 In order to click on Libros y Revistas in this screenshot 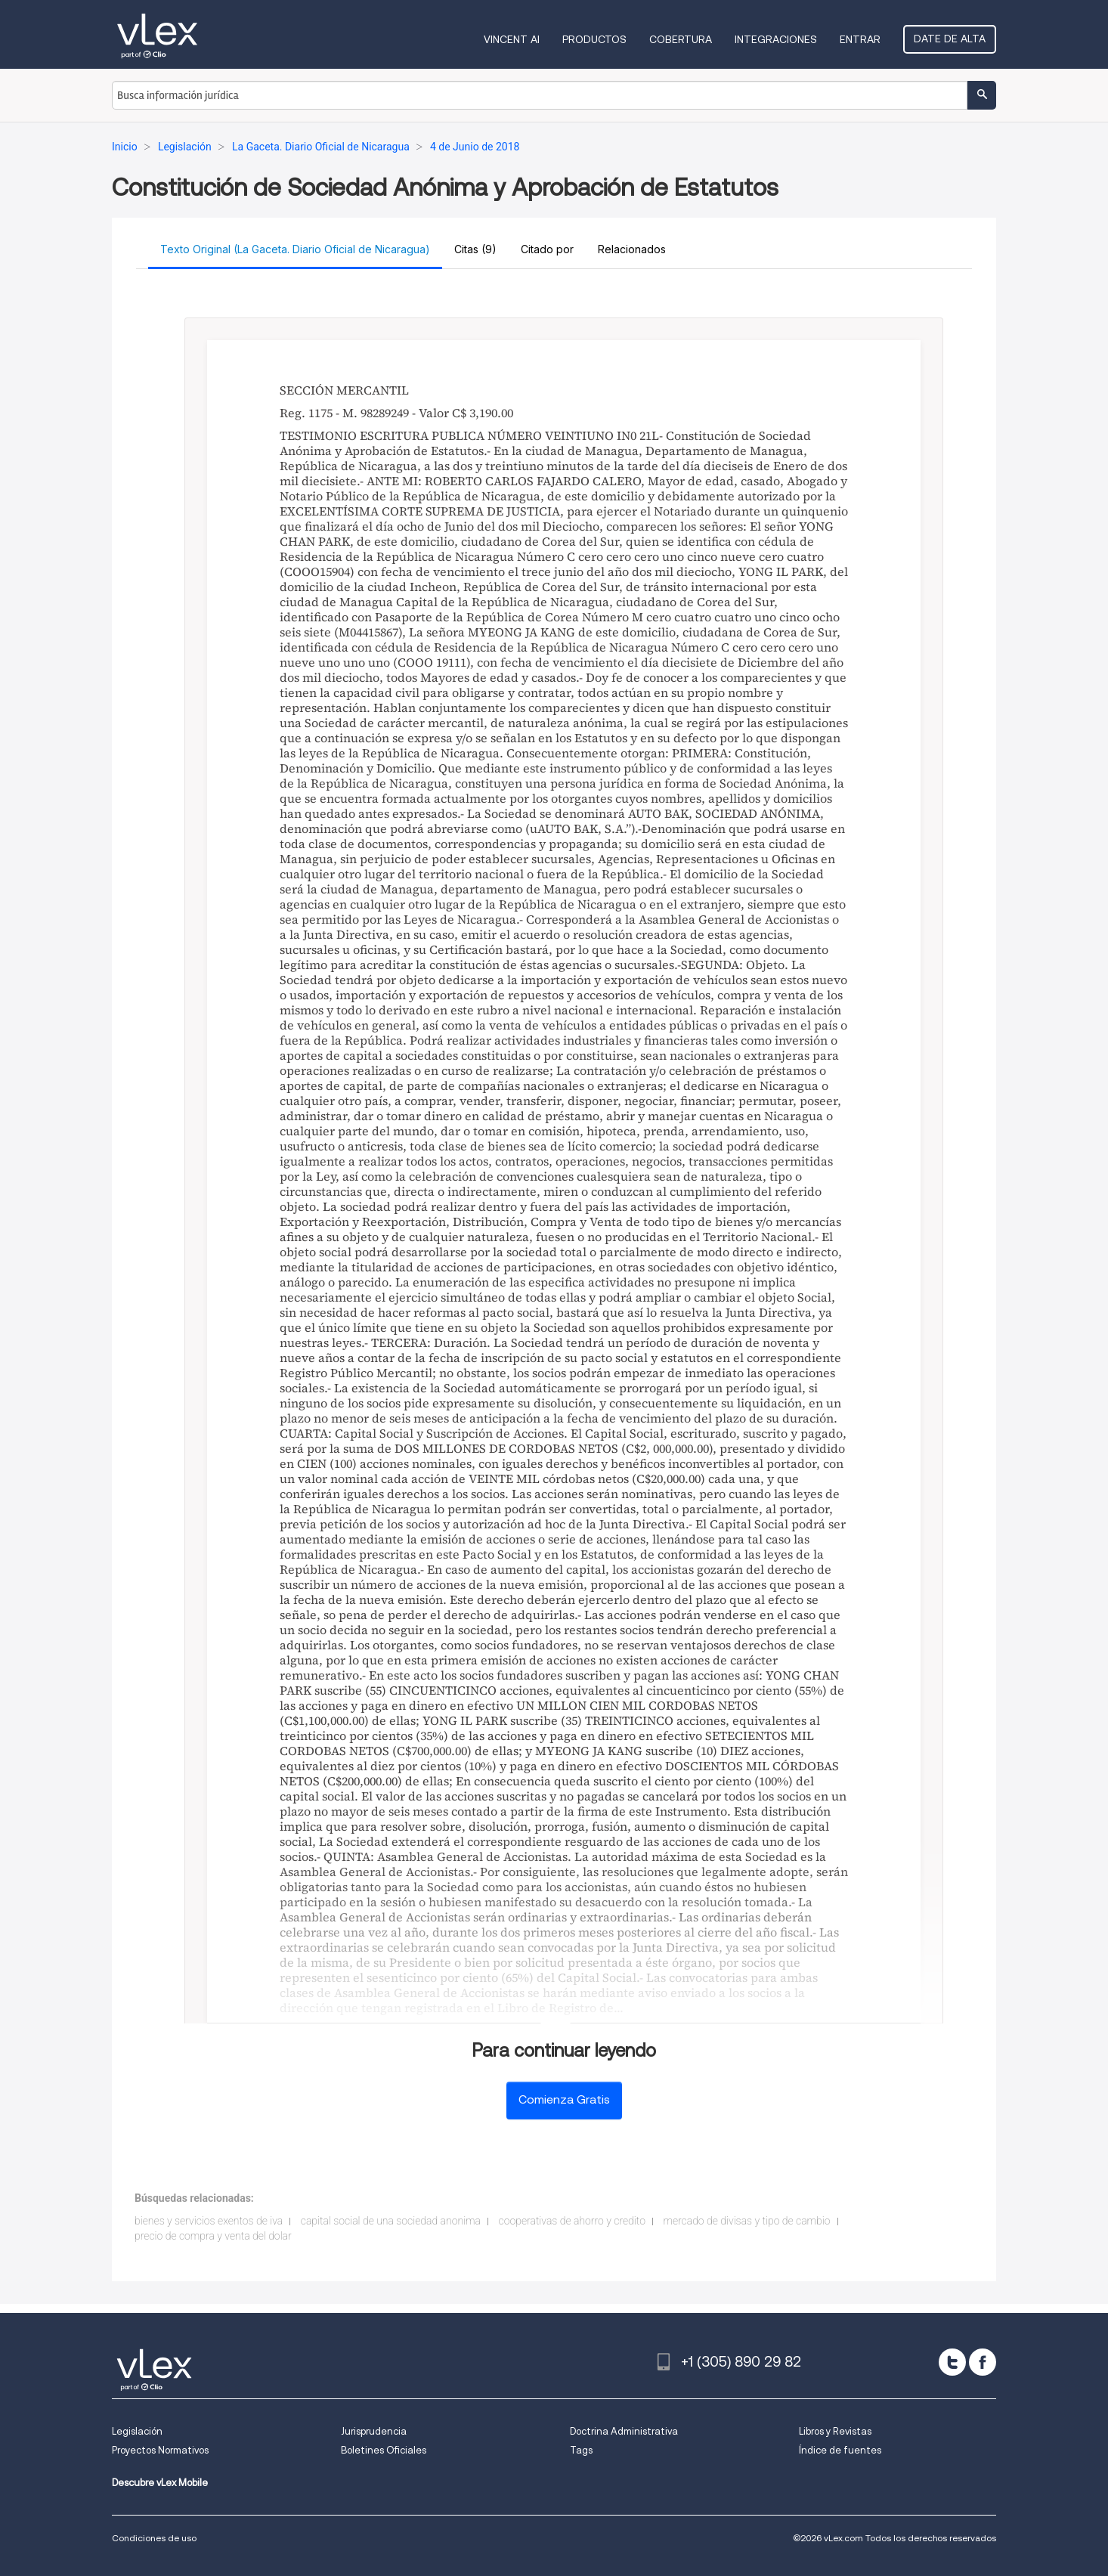, I will do `click(835, 2431)`.